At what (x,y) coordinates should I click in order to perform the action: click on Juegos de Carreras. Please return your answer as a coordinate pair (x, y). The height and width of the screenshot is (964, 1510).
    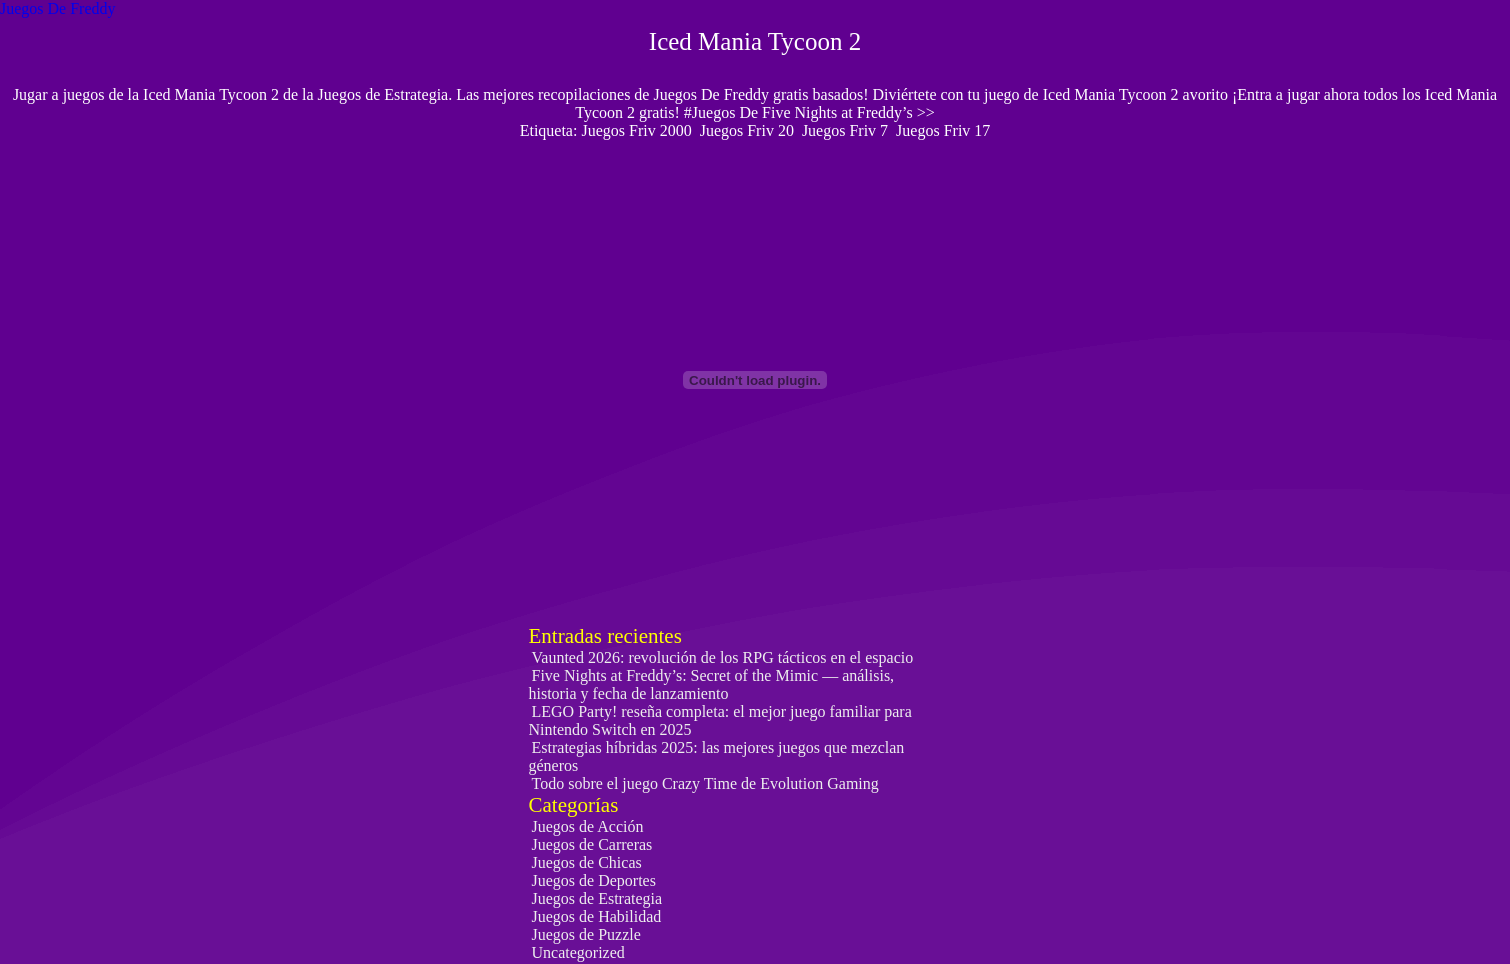
    Looking at the image, I should click on (592, 844).